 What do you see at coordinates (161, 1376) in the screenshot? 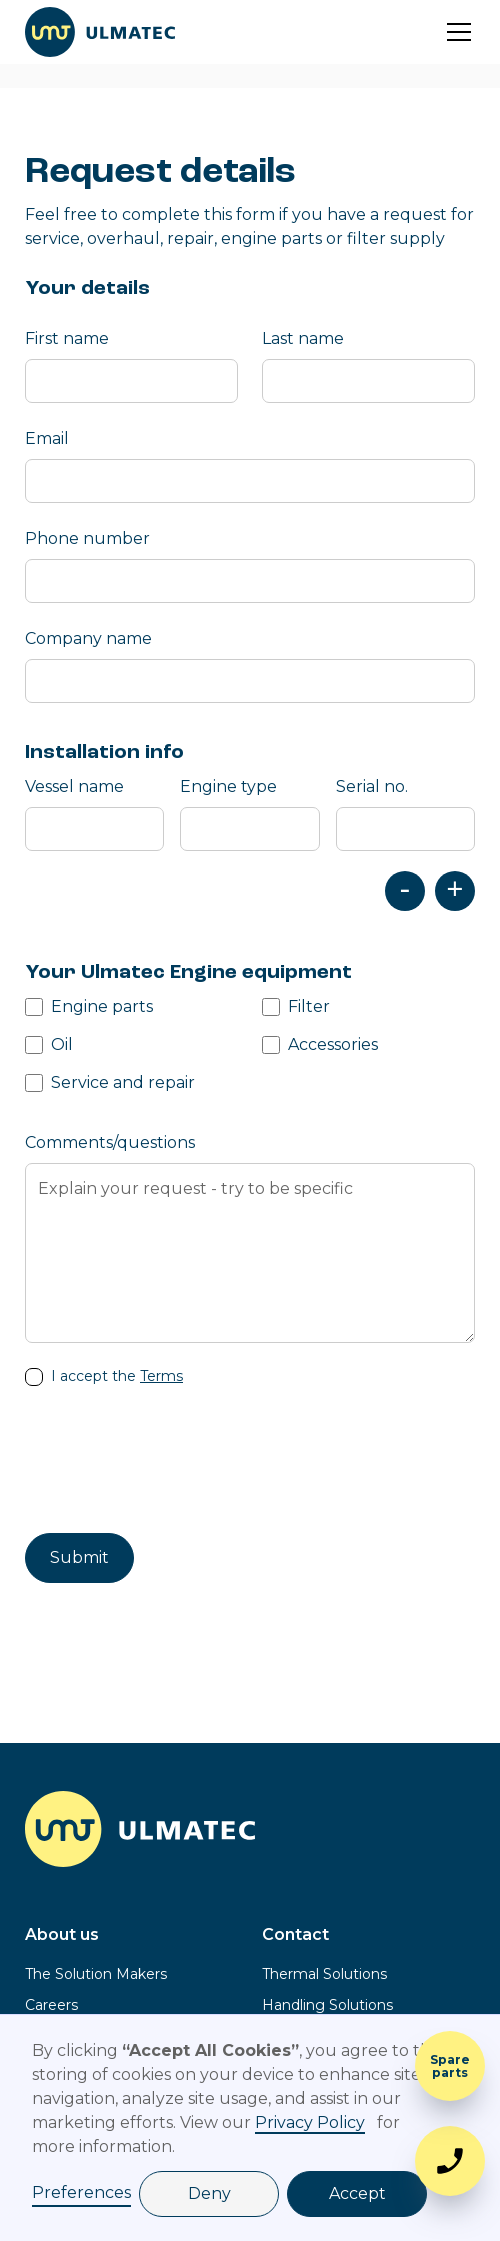
I see `Terms` at bounding box center [161, 1376].